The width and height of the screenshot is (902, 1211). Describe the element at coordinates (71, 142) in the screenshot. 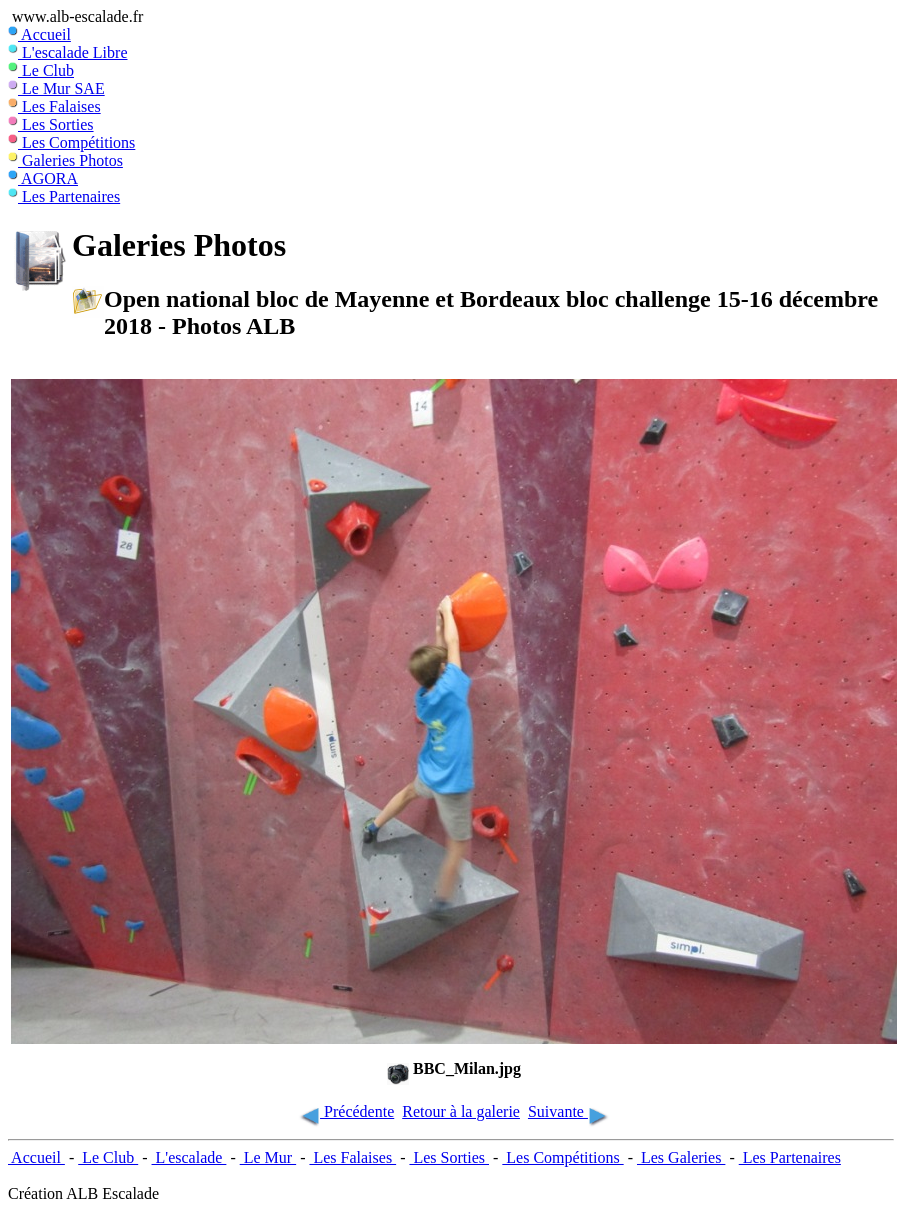

I see `Les Compétitions` at that location.